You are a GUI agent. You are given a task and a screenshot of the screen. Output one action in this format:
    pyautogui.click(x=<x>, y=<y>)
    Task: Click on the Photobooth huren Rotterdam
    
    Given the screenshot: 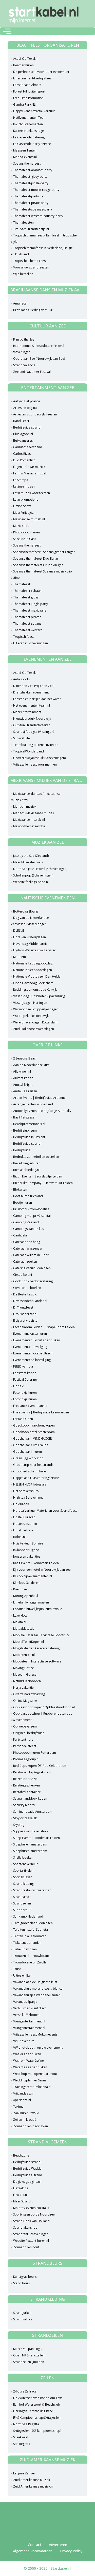 What is the action you would take?
    pyautogui.click(x=34, y=1752)
    